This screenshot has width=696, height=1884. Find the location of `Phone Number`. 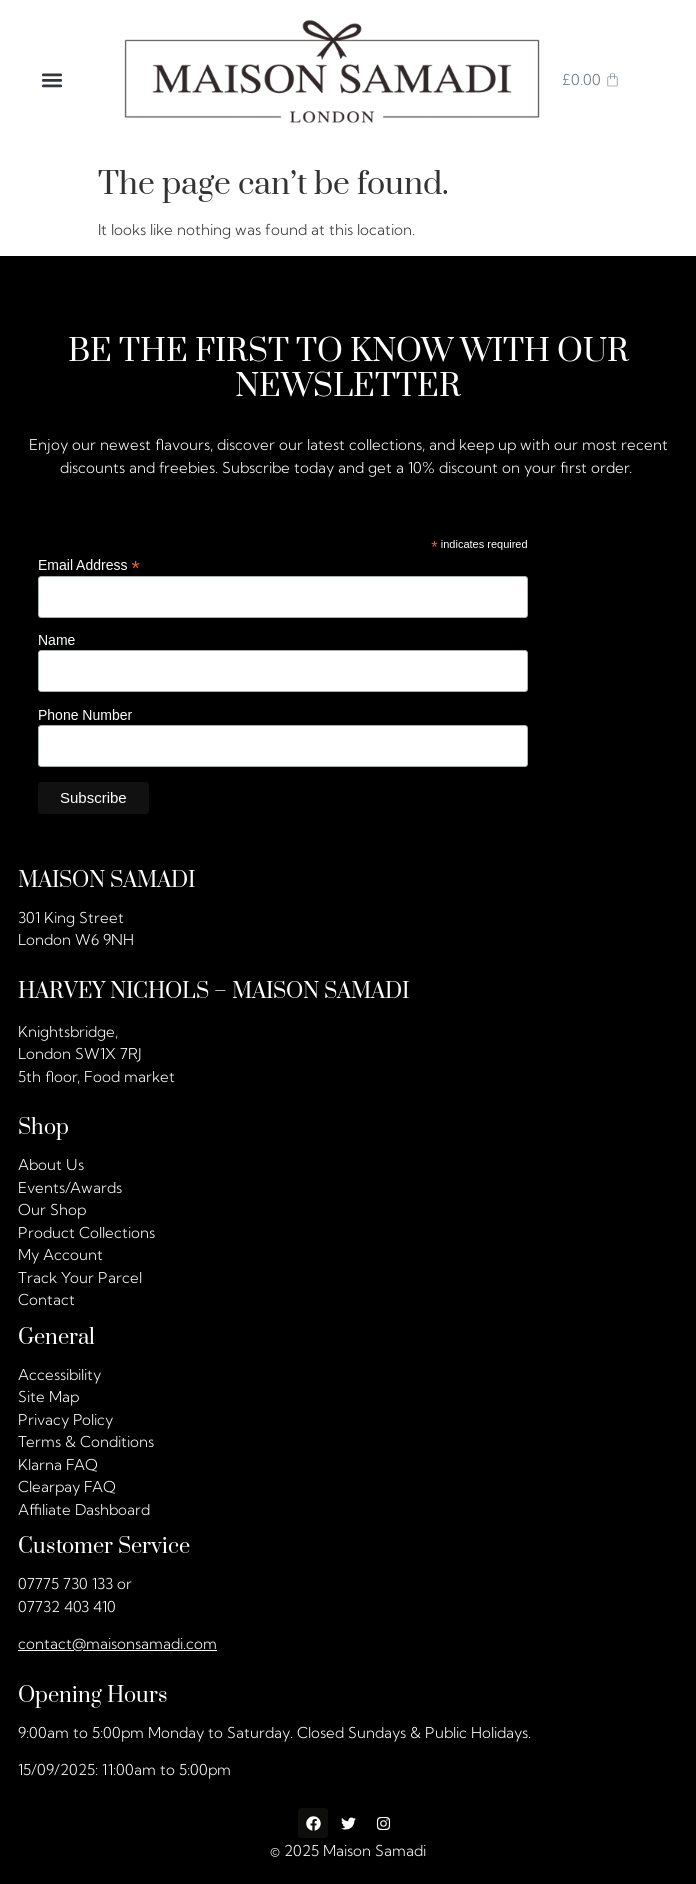

Phone Number is located at coordinates (85, 715).